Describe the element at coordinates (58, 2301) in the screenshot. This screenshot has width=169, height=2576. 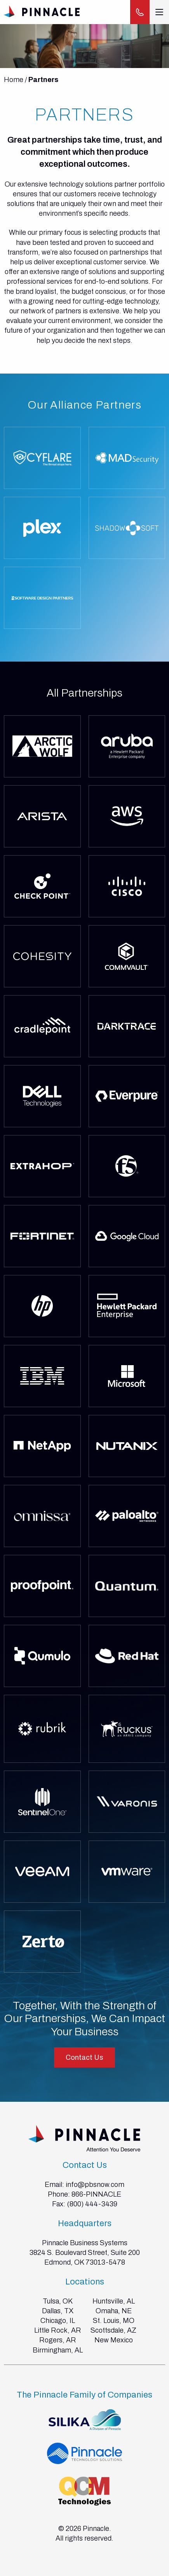
I see `Tulsa, OK` at that location.